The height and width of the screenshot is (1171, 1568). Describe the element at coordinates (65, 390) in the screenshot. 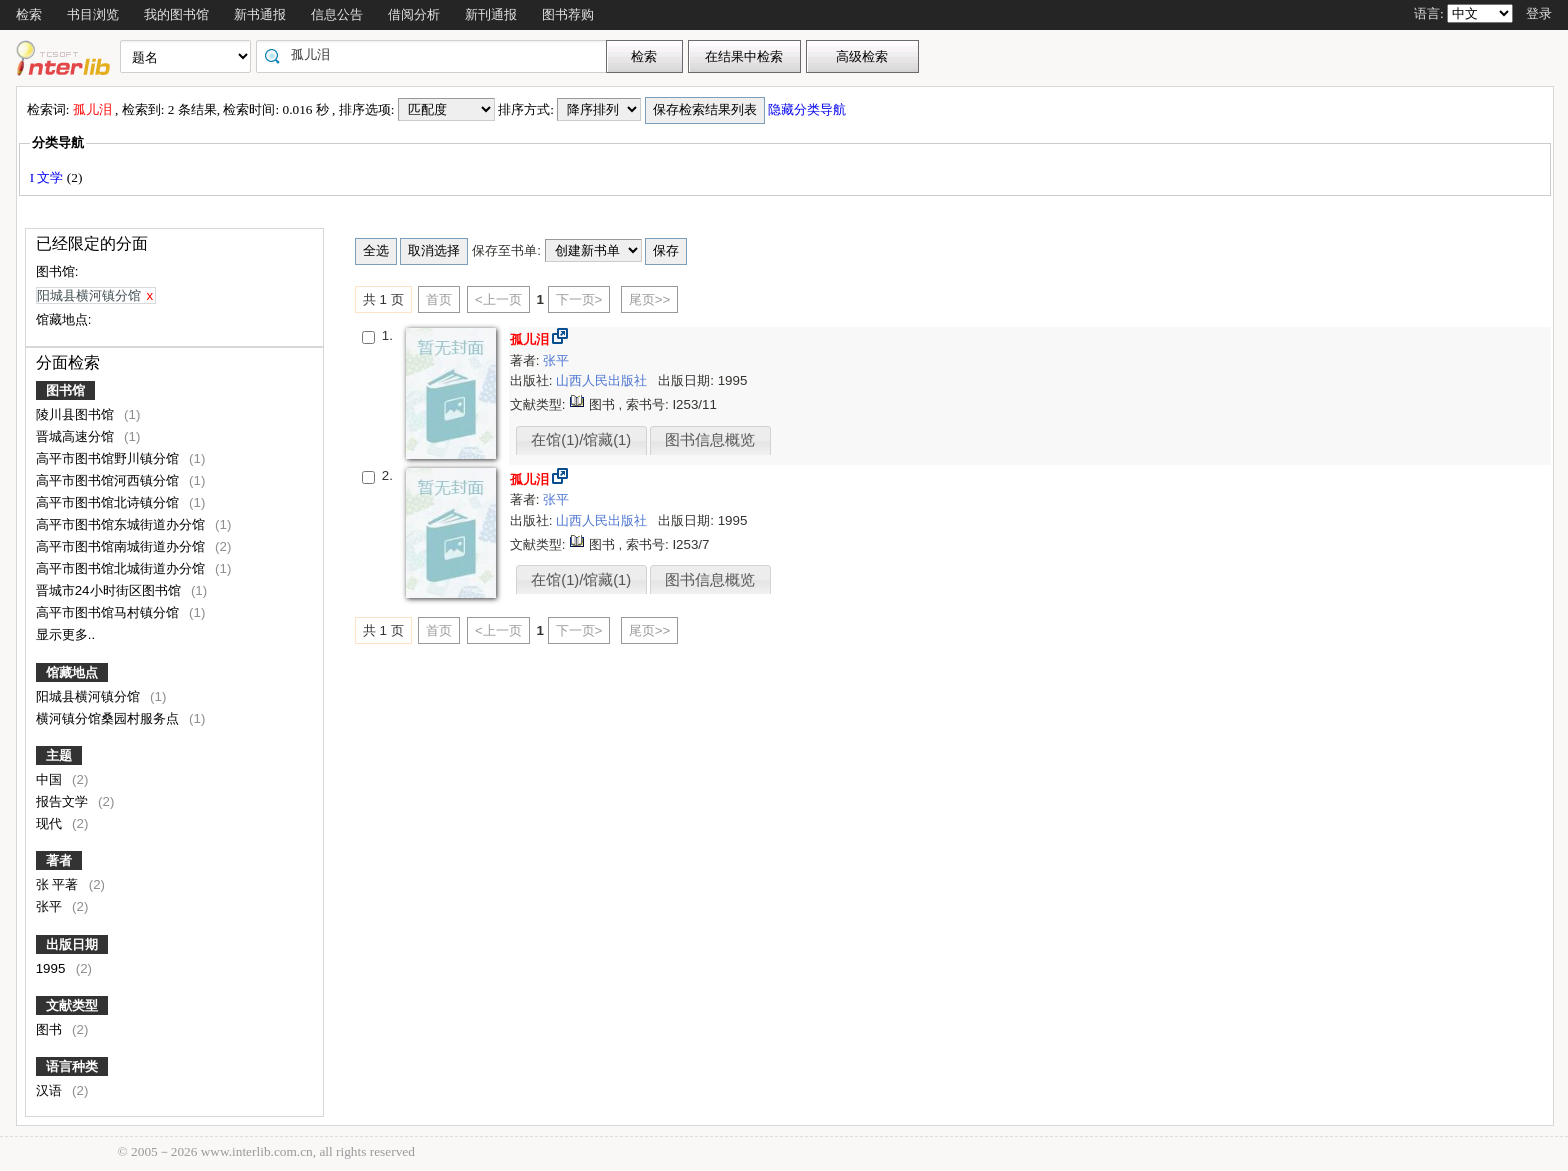

I see `图书馆` at that location.